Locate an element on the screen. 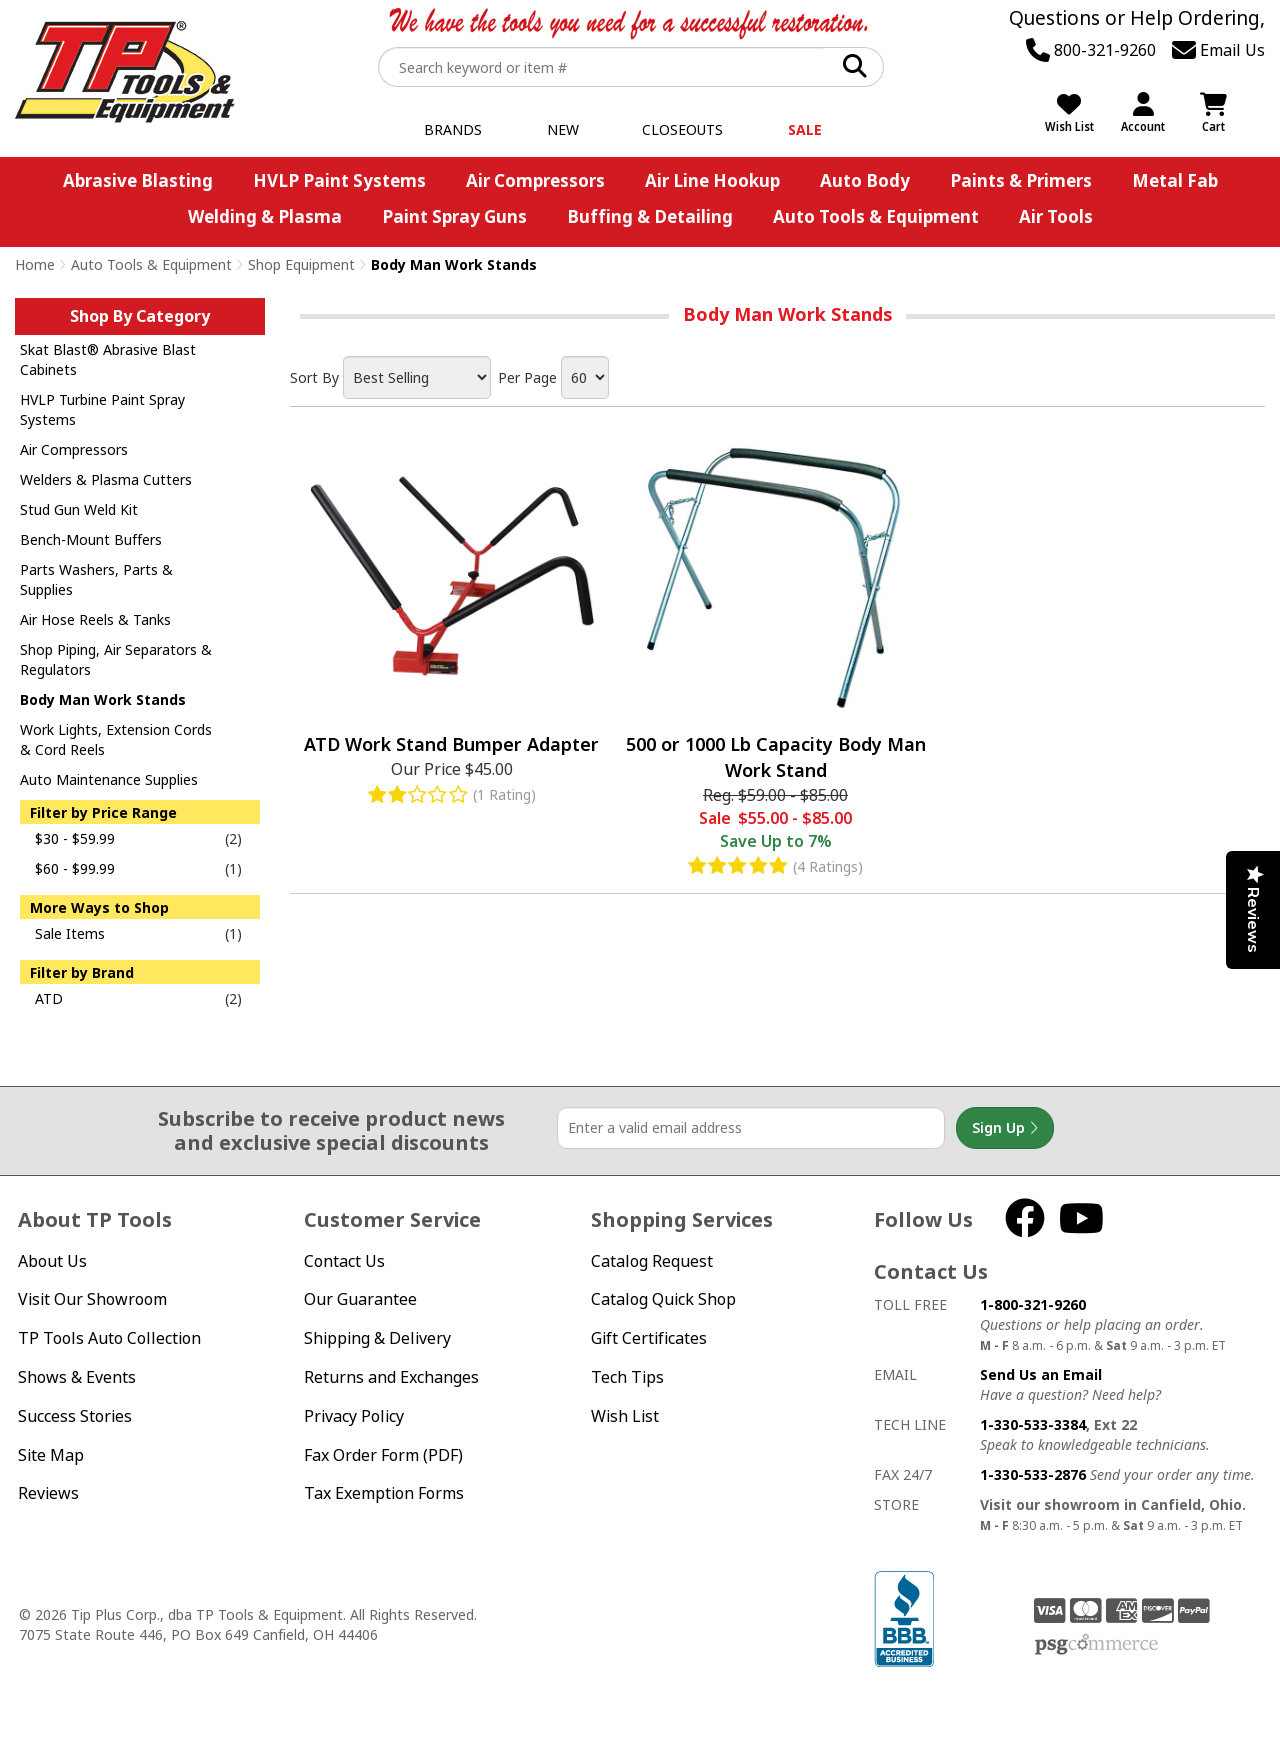 Image resolution: width=1280 pixels, height=1755 pixels. Stud Gun Weld Kit is located at coordinates (79, 509).